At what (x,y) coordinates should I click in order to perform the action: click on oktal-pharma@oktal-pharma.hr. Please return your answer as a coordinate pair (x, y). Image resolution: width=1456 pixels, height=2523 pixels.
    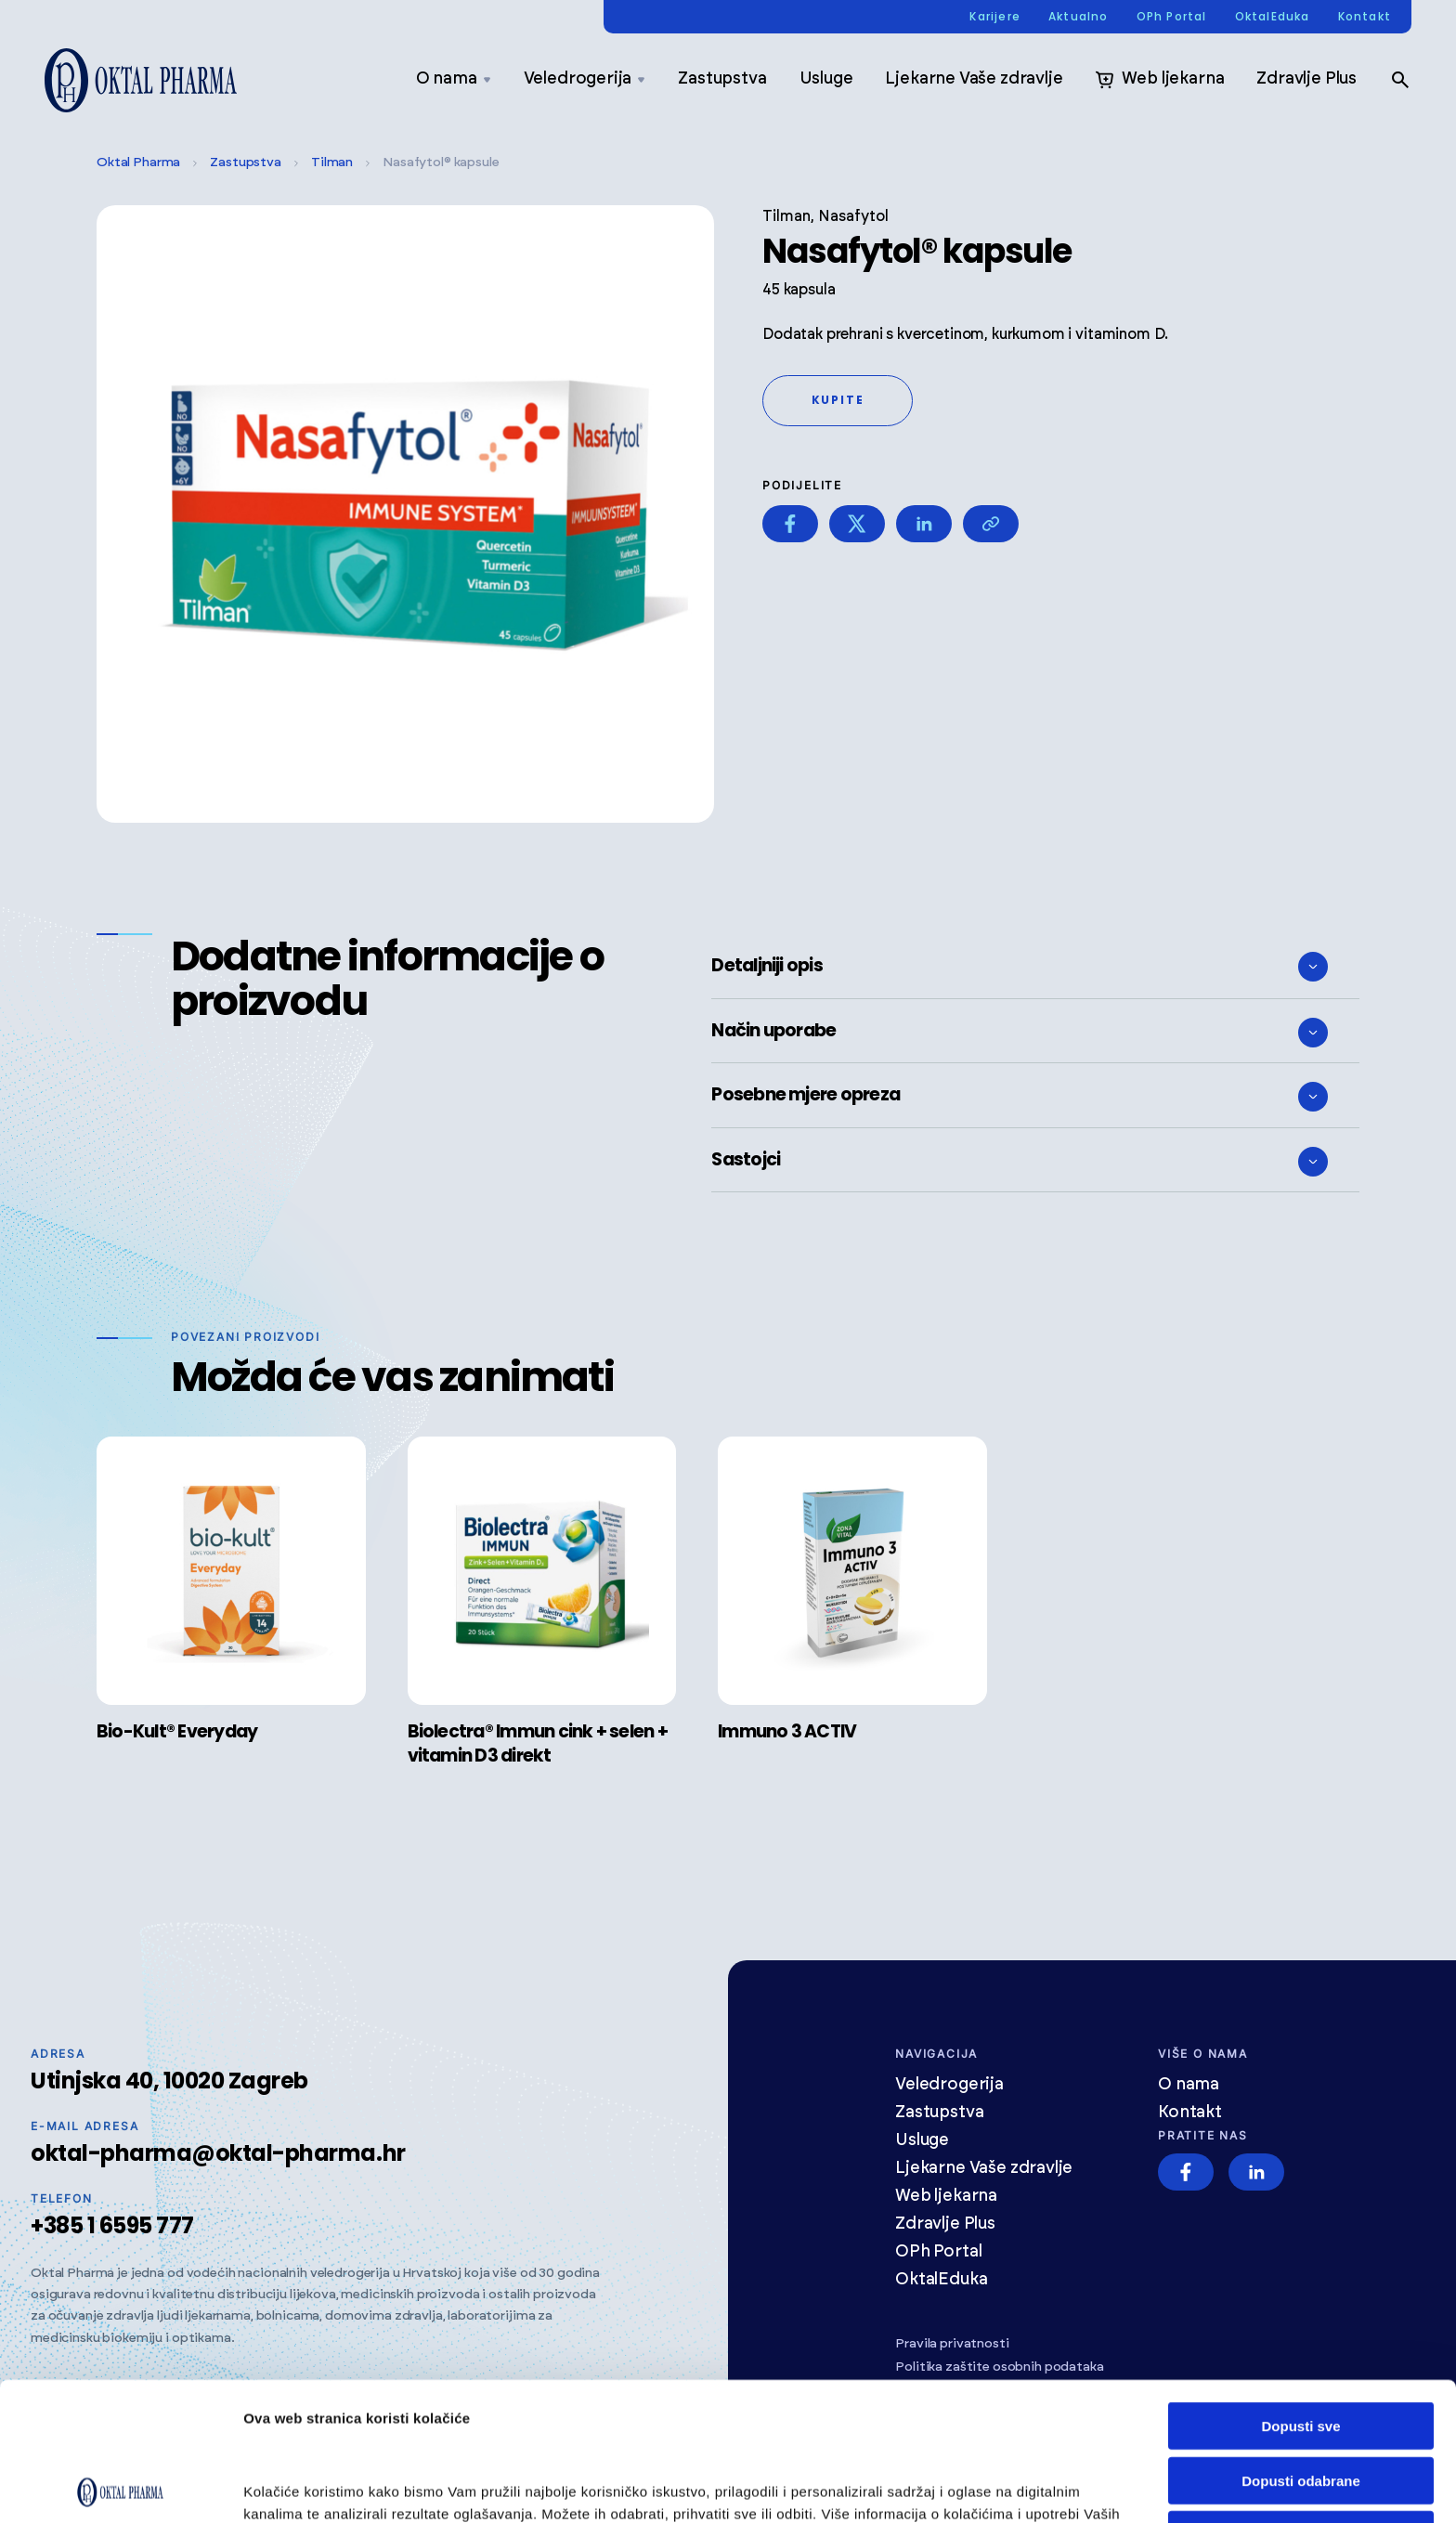
    Looking at the image, I should click on (218, 2153).